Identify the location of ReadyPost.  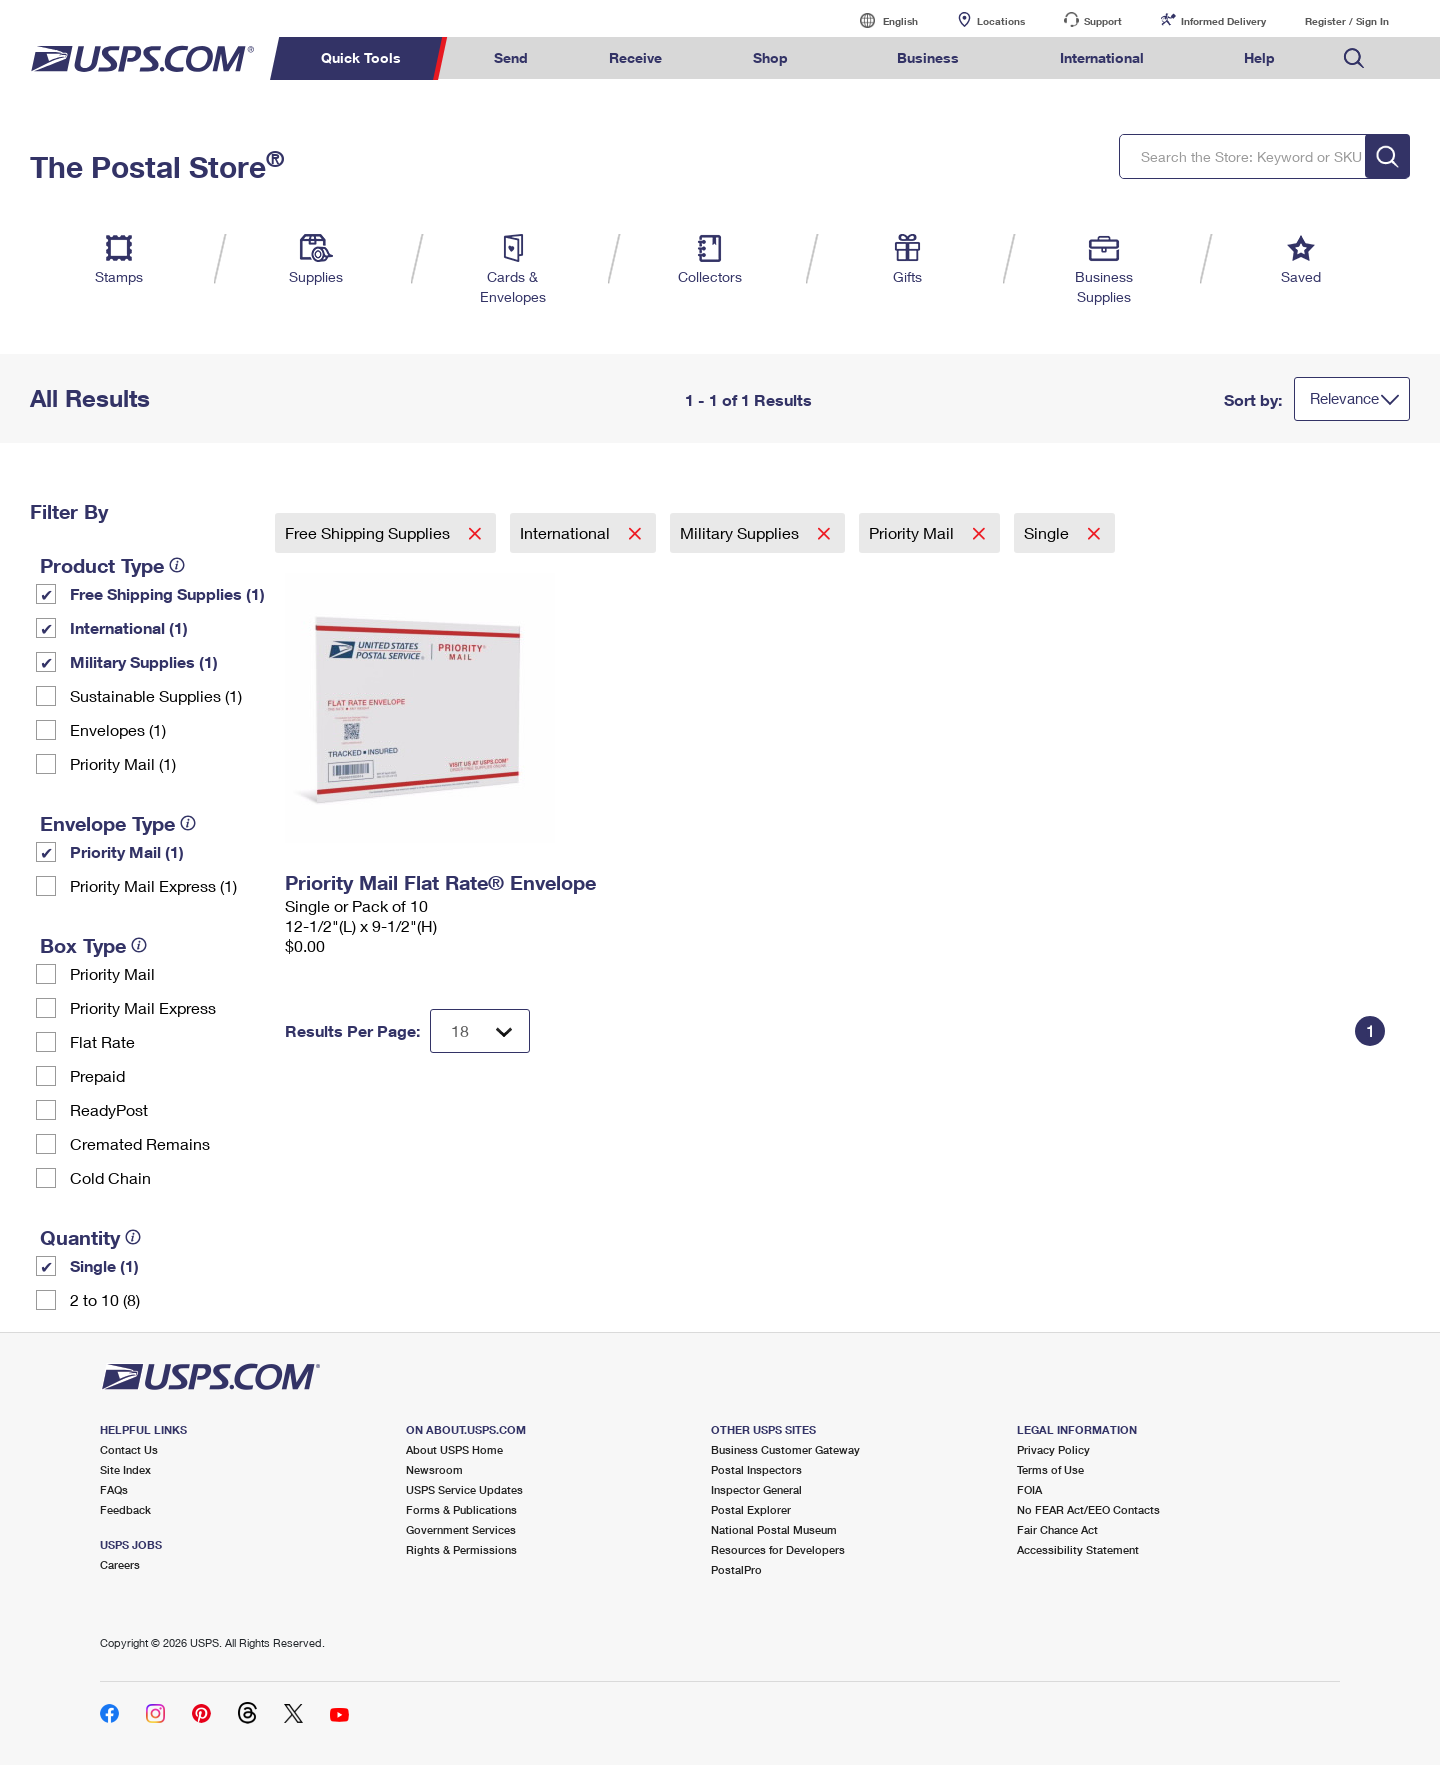
(109, 1109).